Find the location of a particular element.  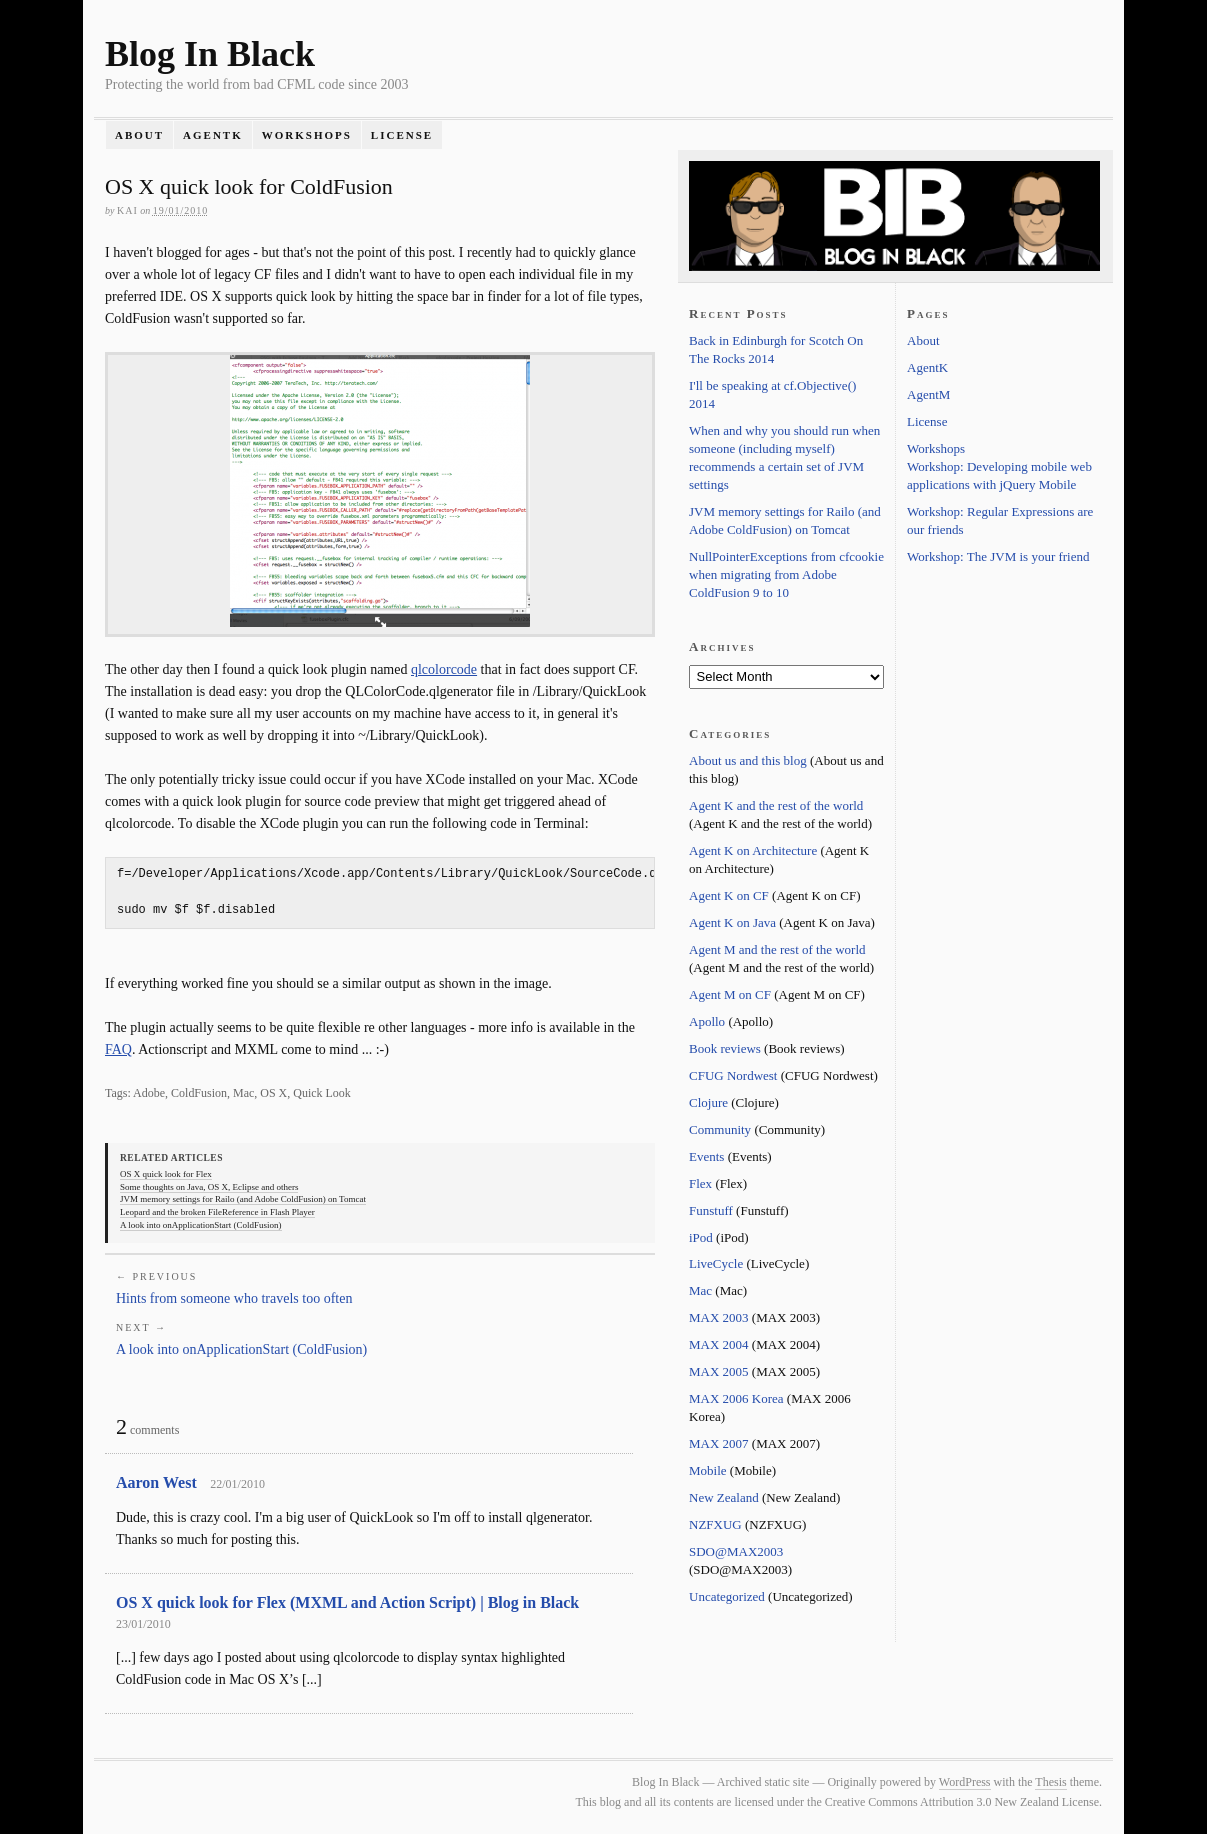

MAX 2006 Korea is located at coordinates (736, 1398).